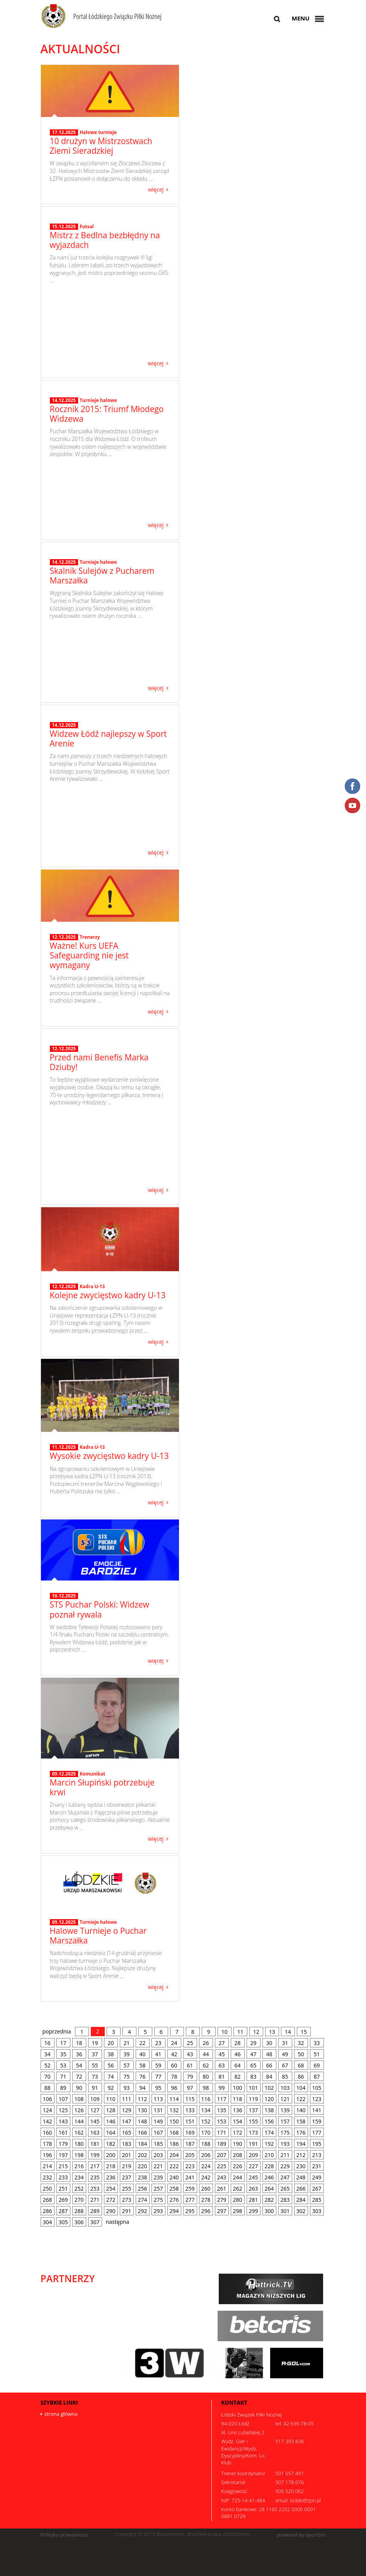  I want to click on 12, so click(256, 2031).